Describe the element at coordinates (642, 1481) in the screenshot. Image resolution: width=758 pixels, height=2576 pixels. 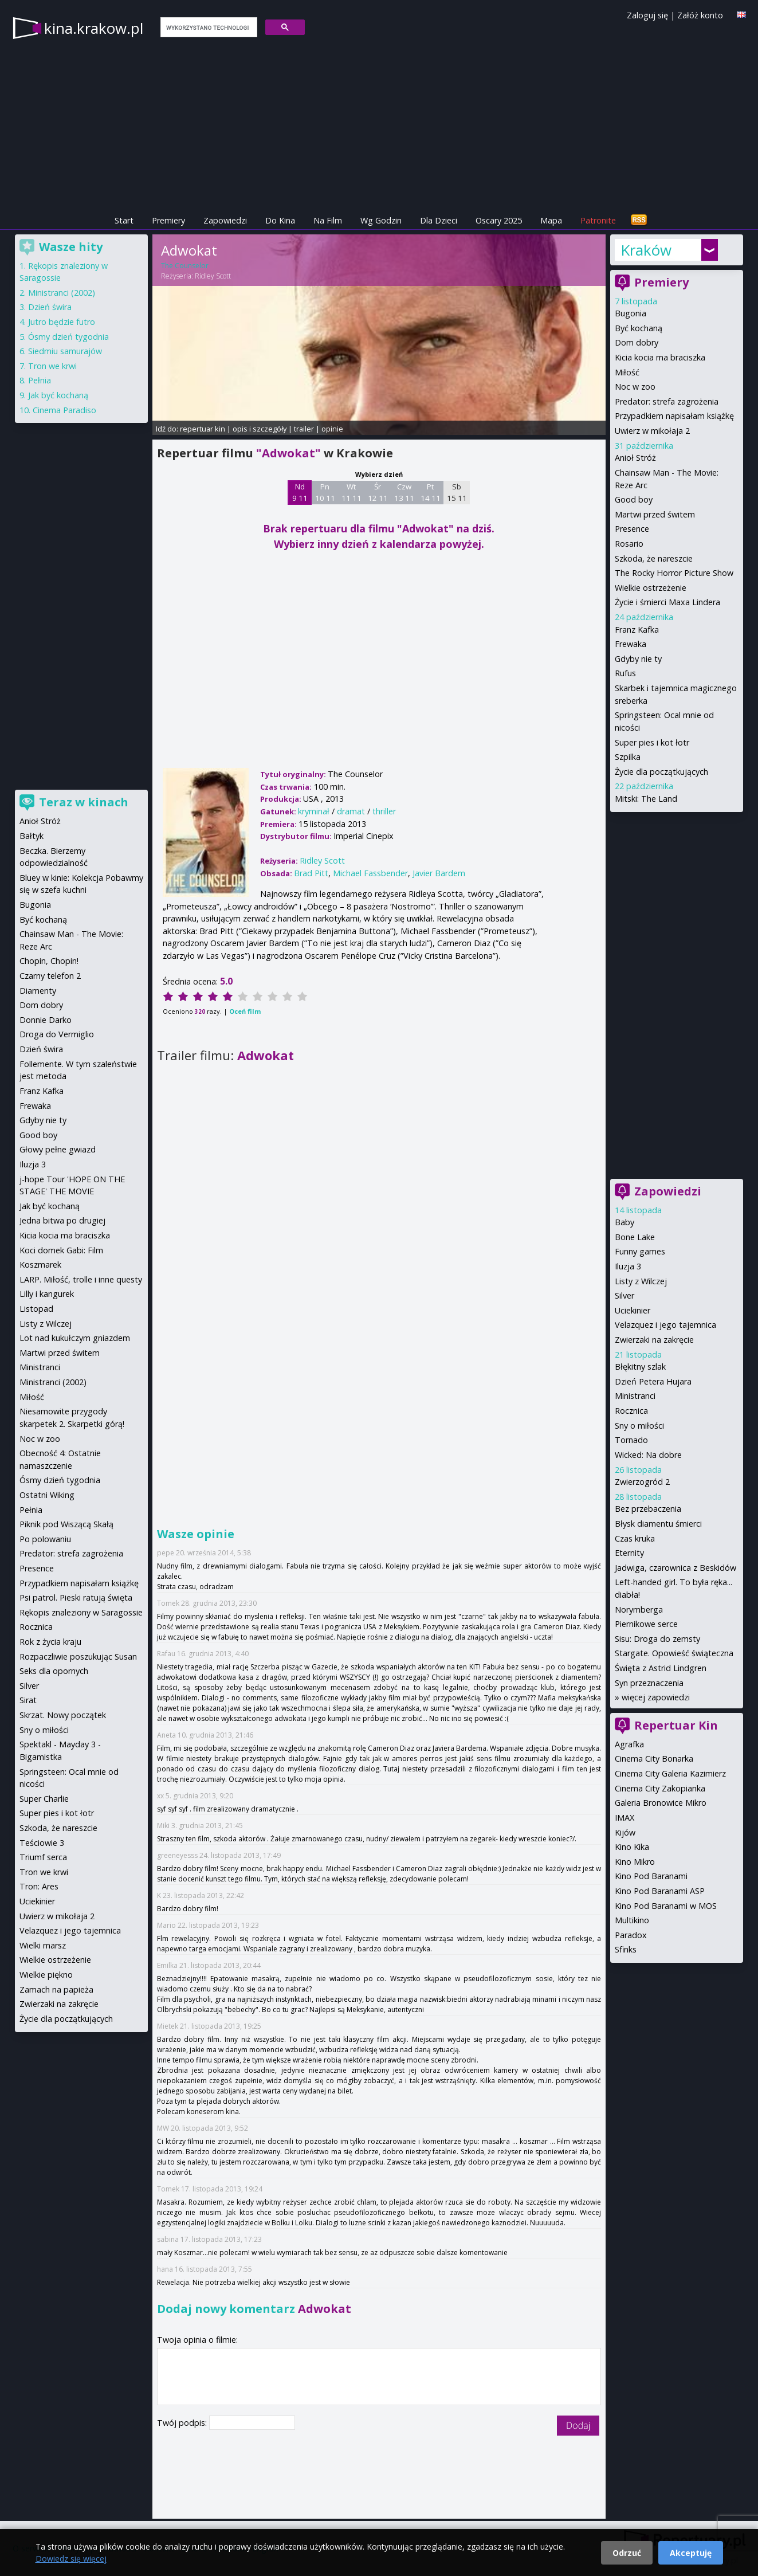
I see `Zwierzogród 2` at that location.